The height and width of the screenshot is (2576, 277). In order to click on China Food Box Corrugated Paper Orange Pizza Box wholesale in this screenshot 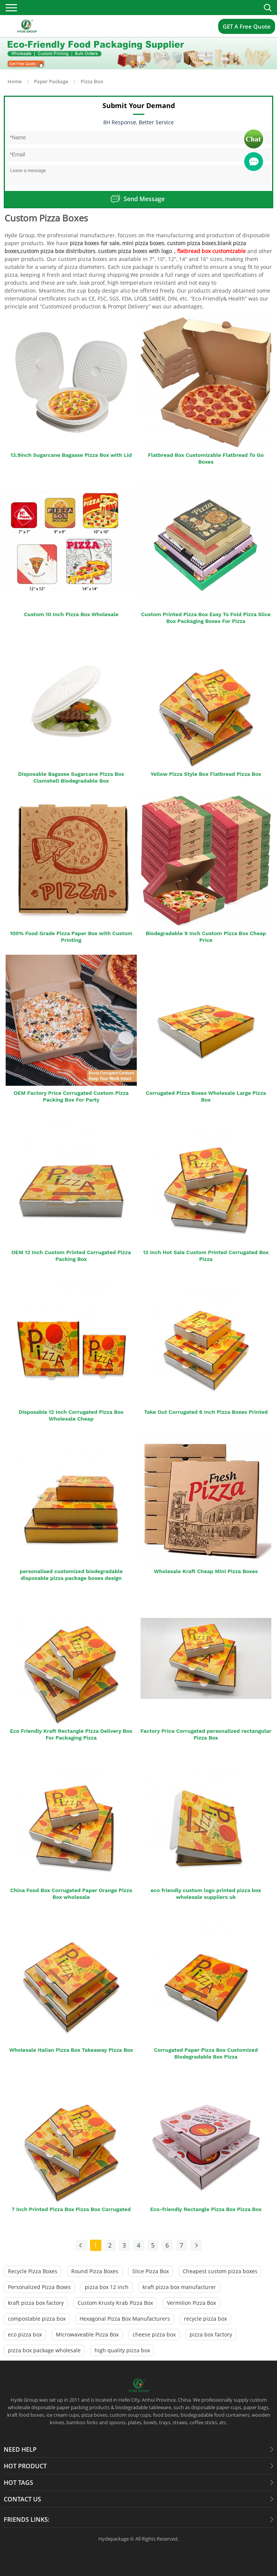, I will do `click(71, 1893)`.